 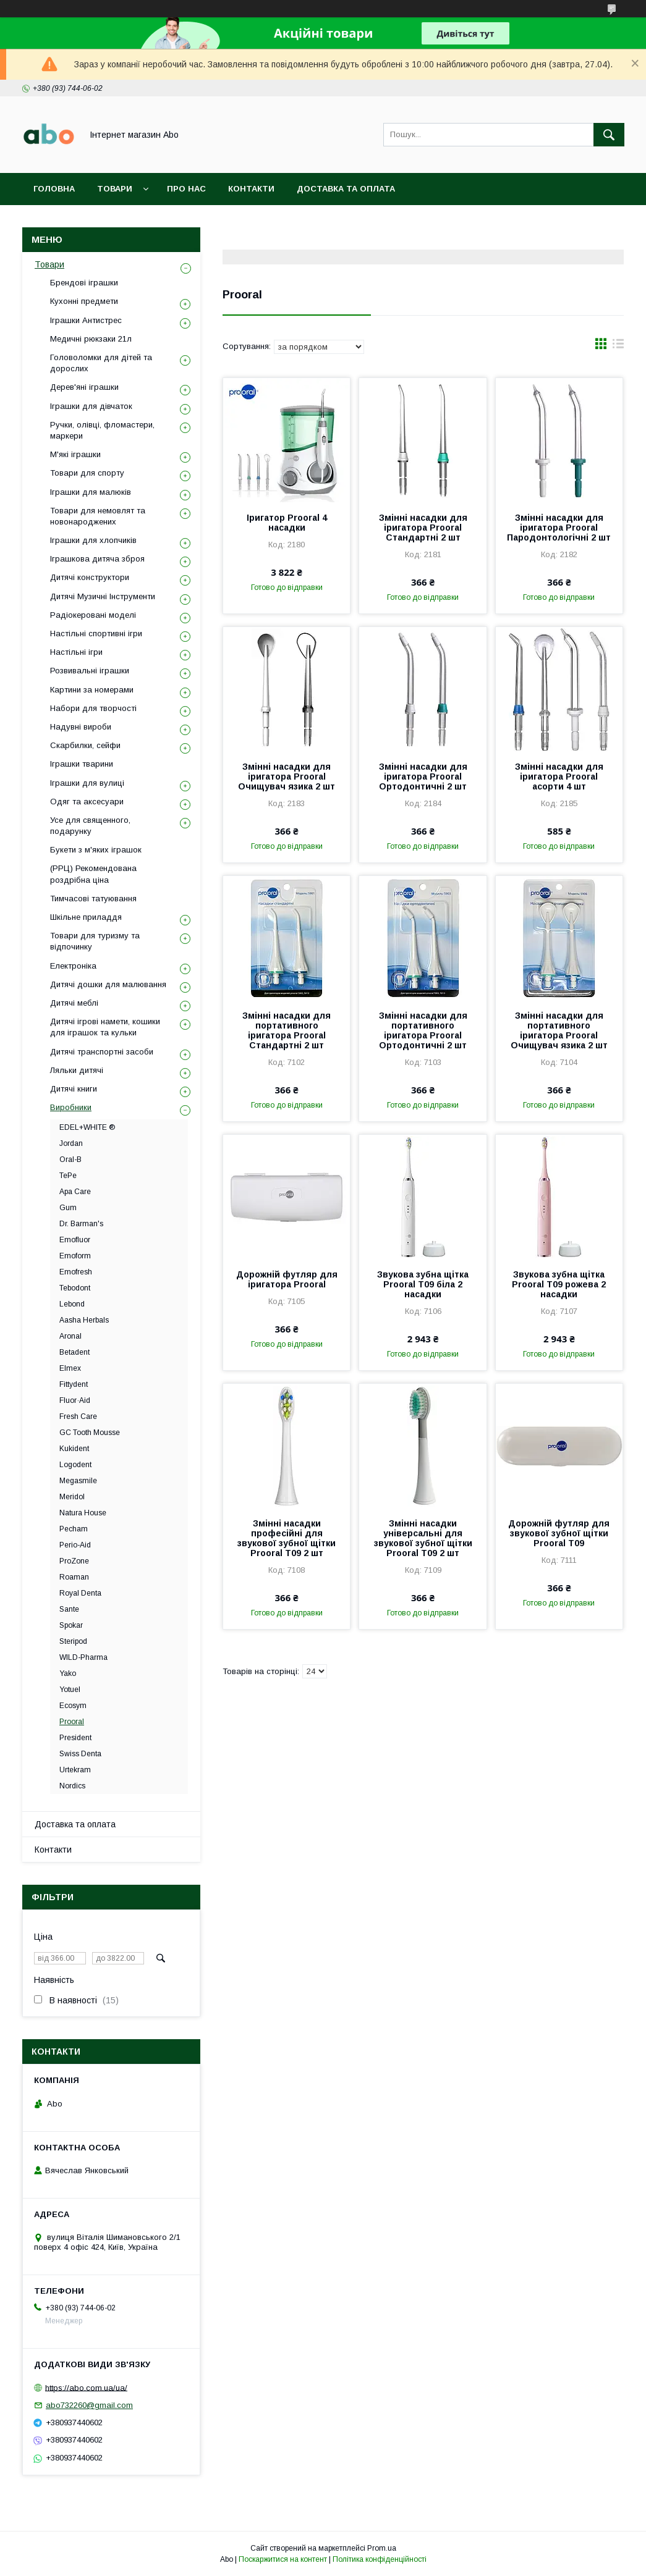 I want to click on Дорожній футляр для іригатора Prooral, so click(x=287, y=1279).